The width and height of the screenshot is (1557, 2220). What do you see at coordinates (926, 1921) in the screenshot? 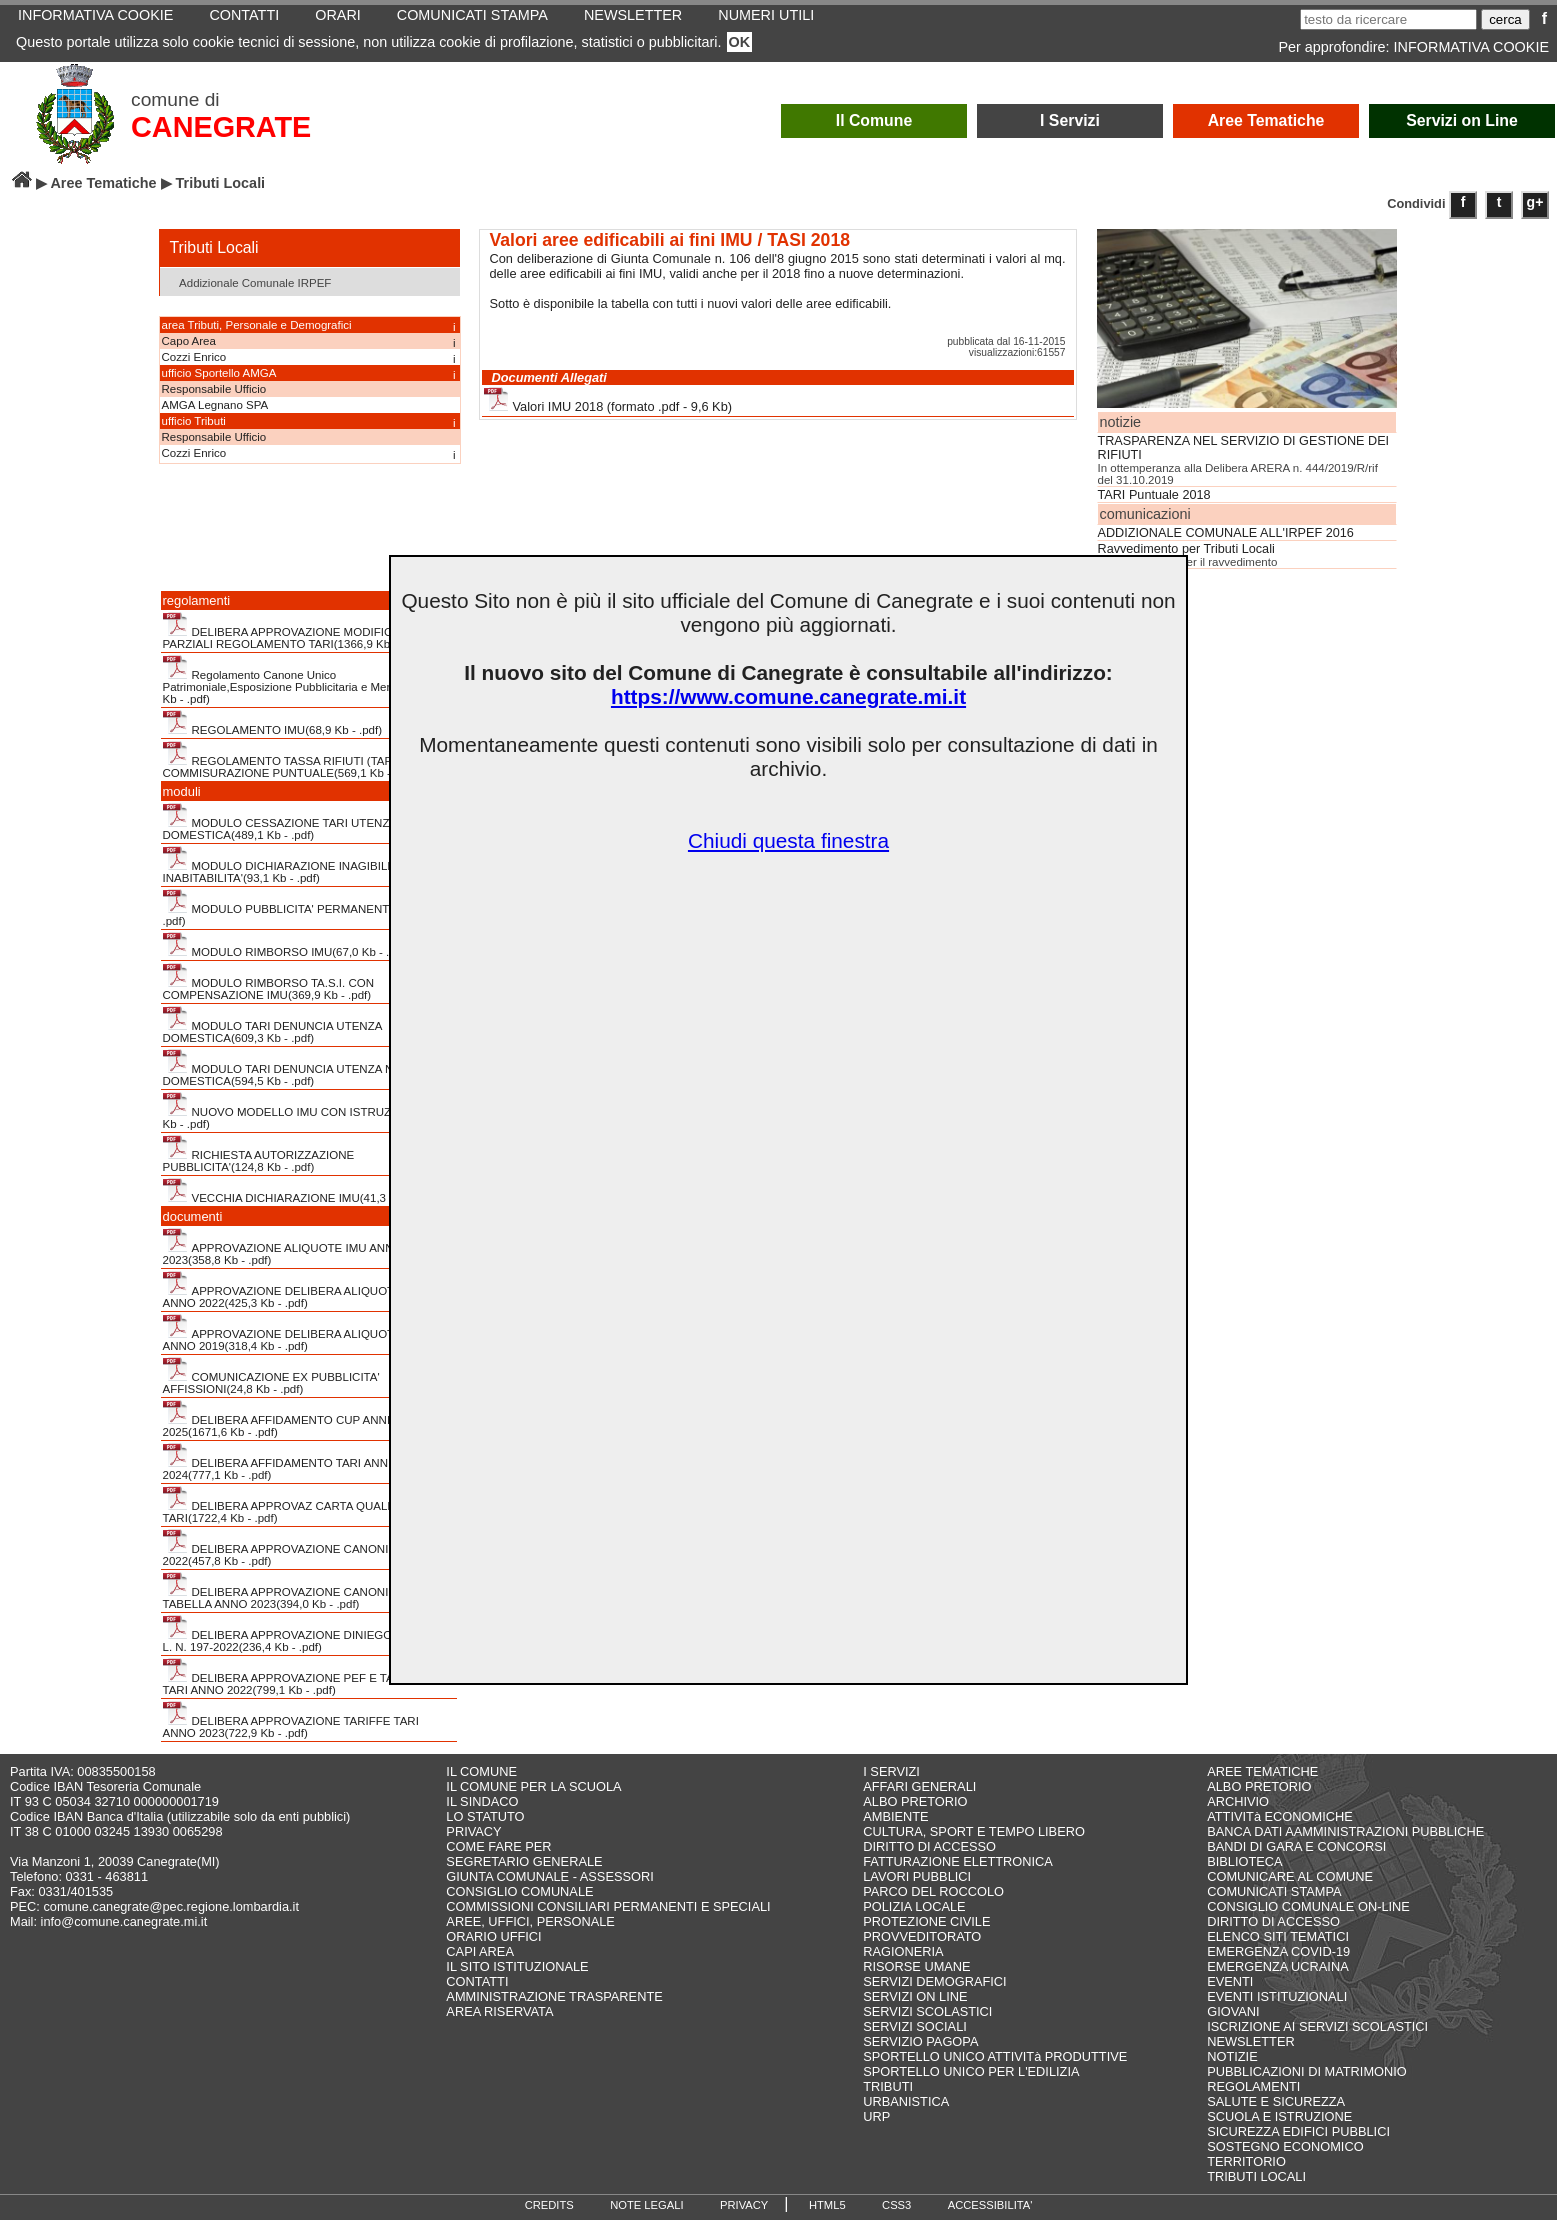
I see `PROTEZIONE CIVILE` at bounding box center [926, 1921].